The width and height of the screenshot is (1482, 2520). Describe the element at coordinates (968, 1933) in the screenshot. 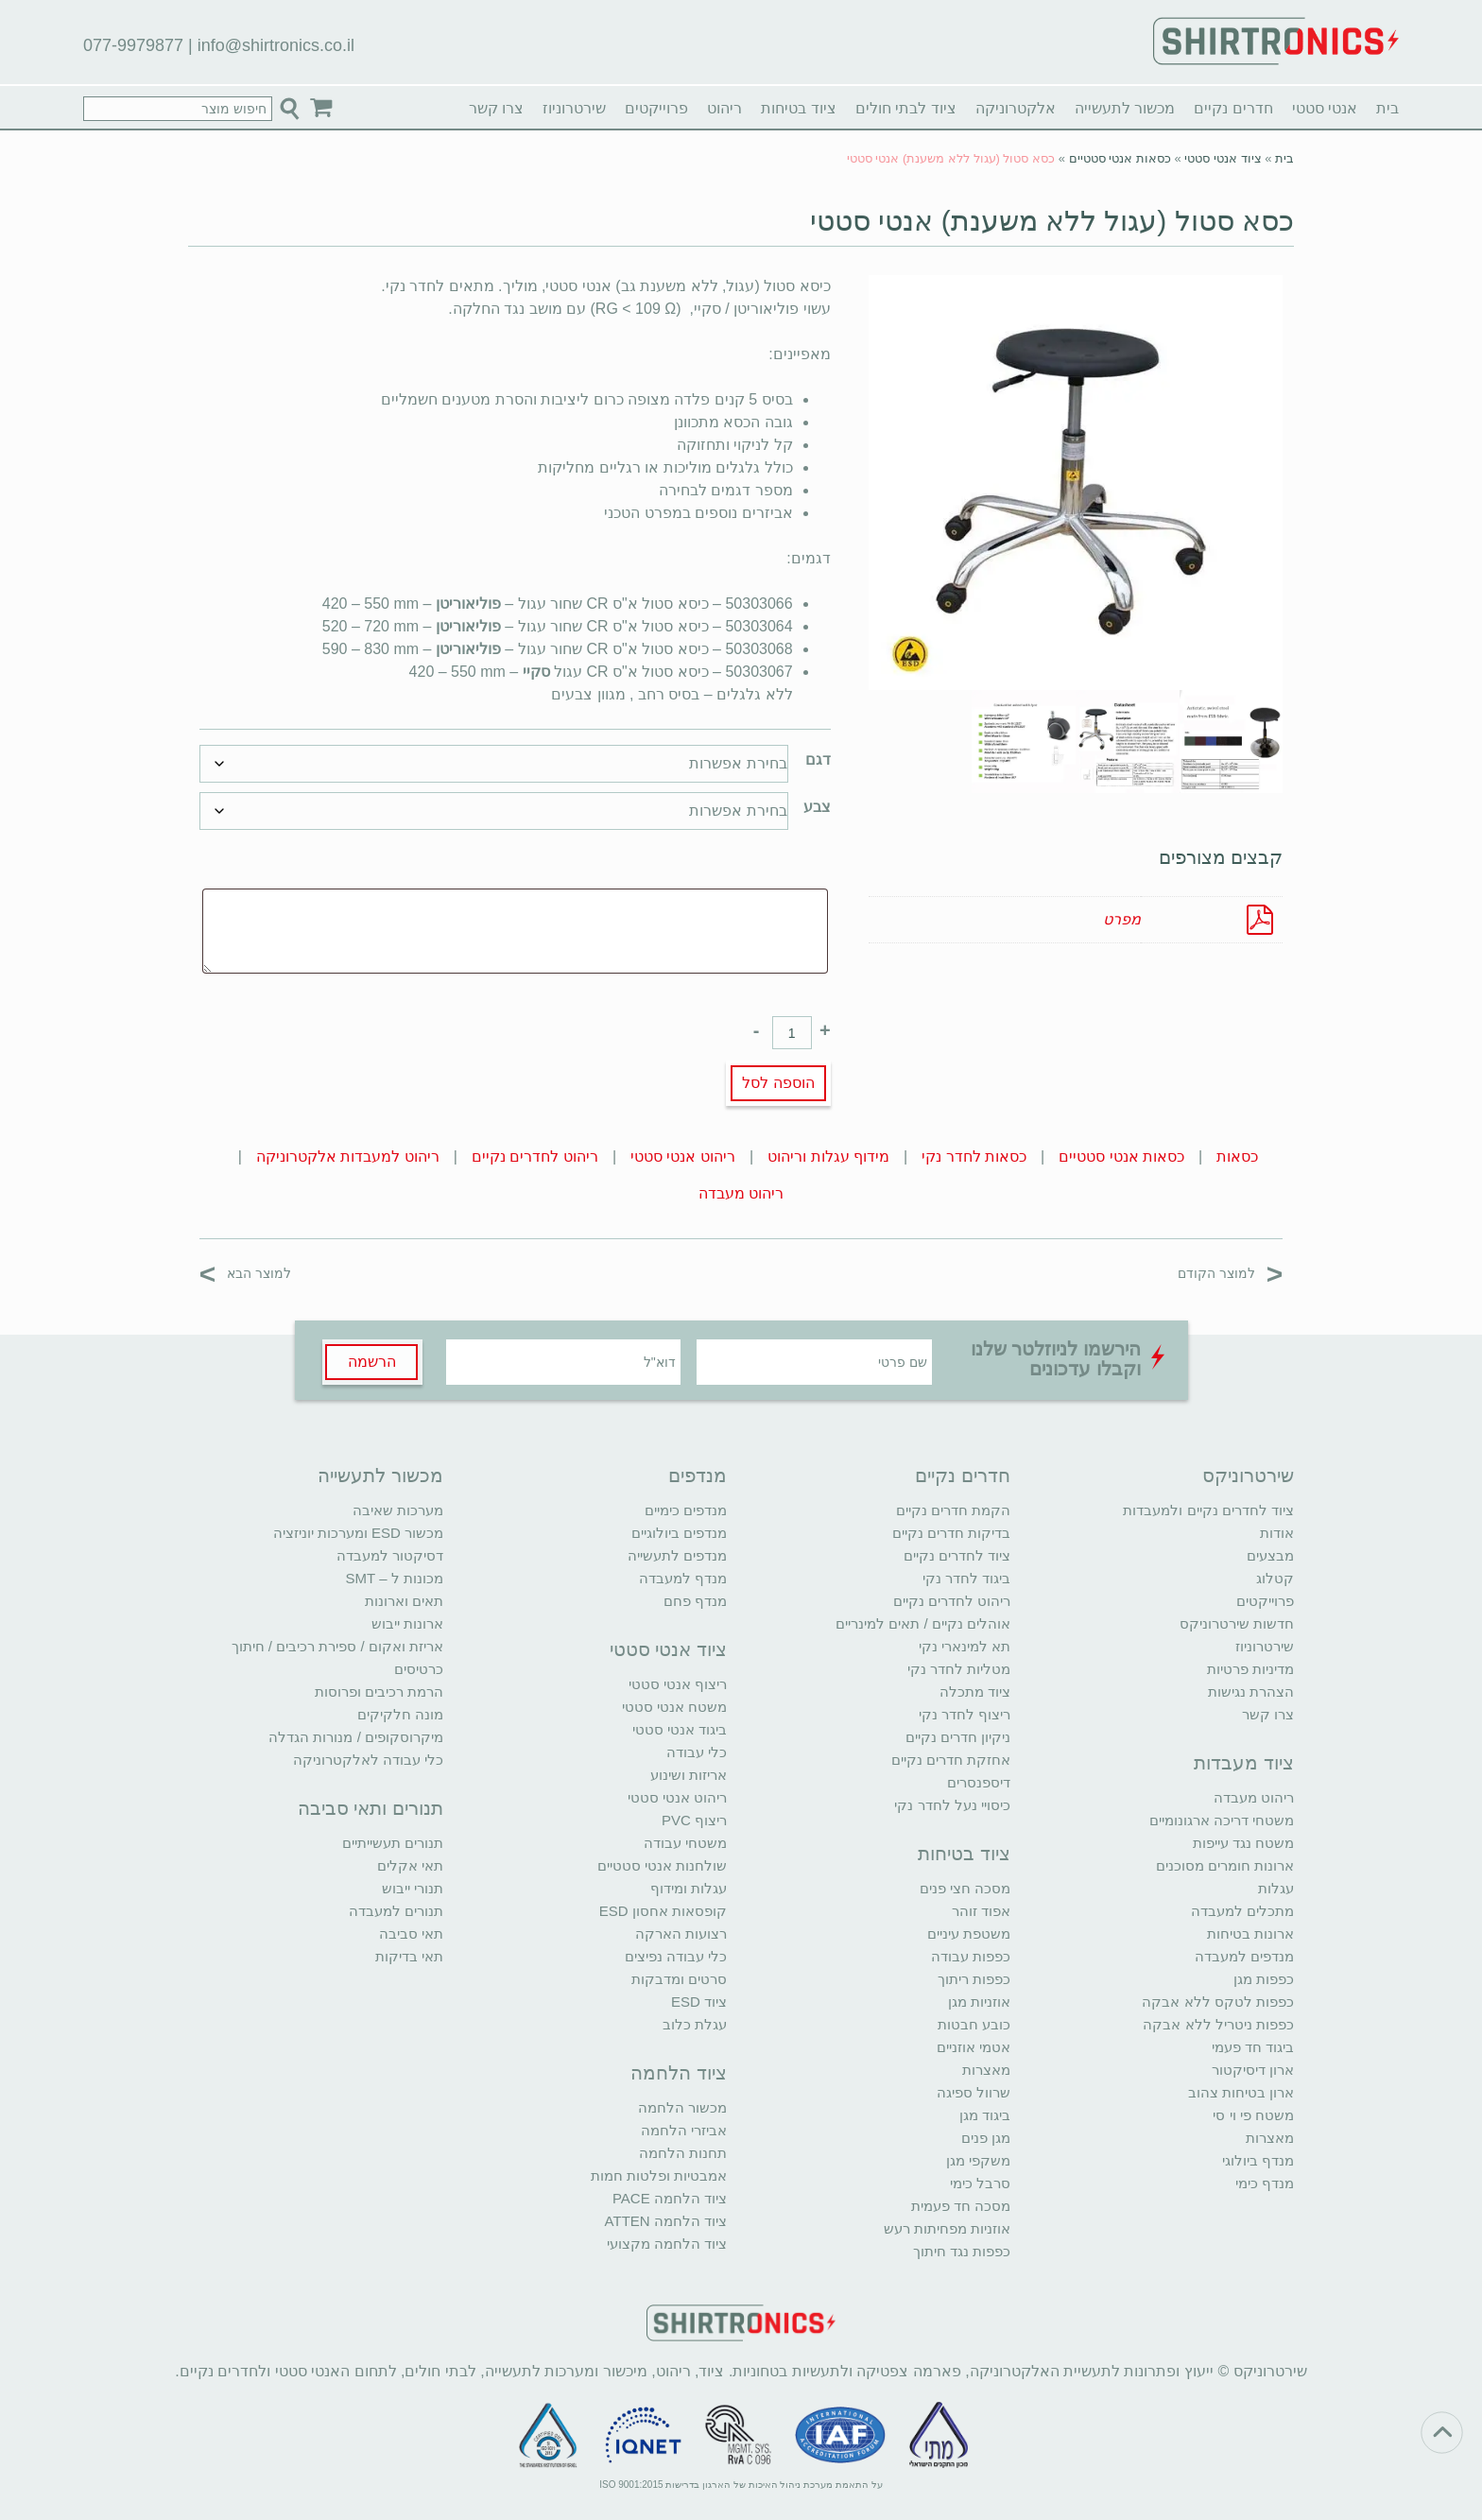

I see `משטפת עיניים` at that location.